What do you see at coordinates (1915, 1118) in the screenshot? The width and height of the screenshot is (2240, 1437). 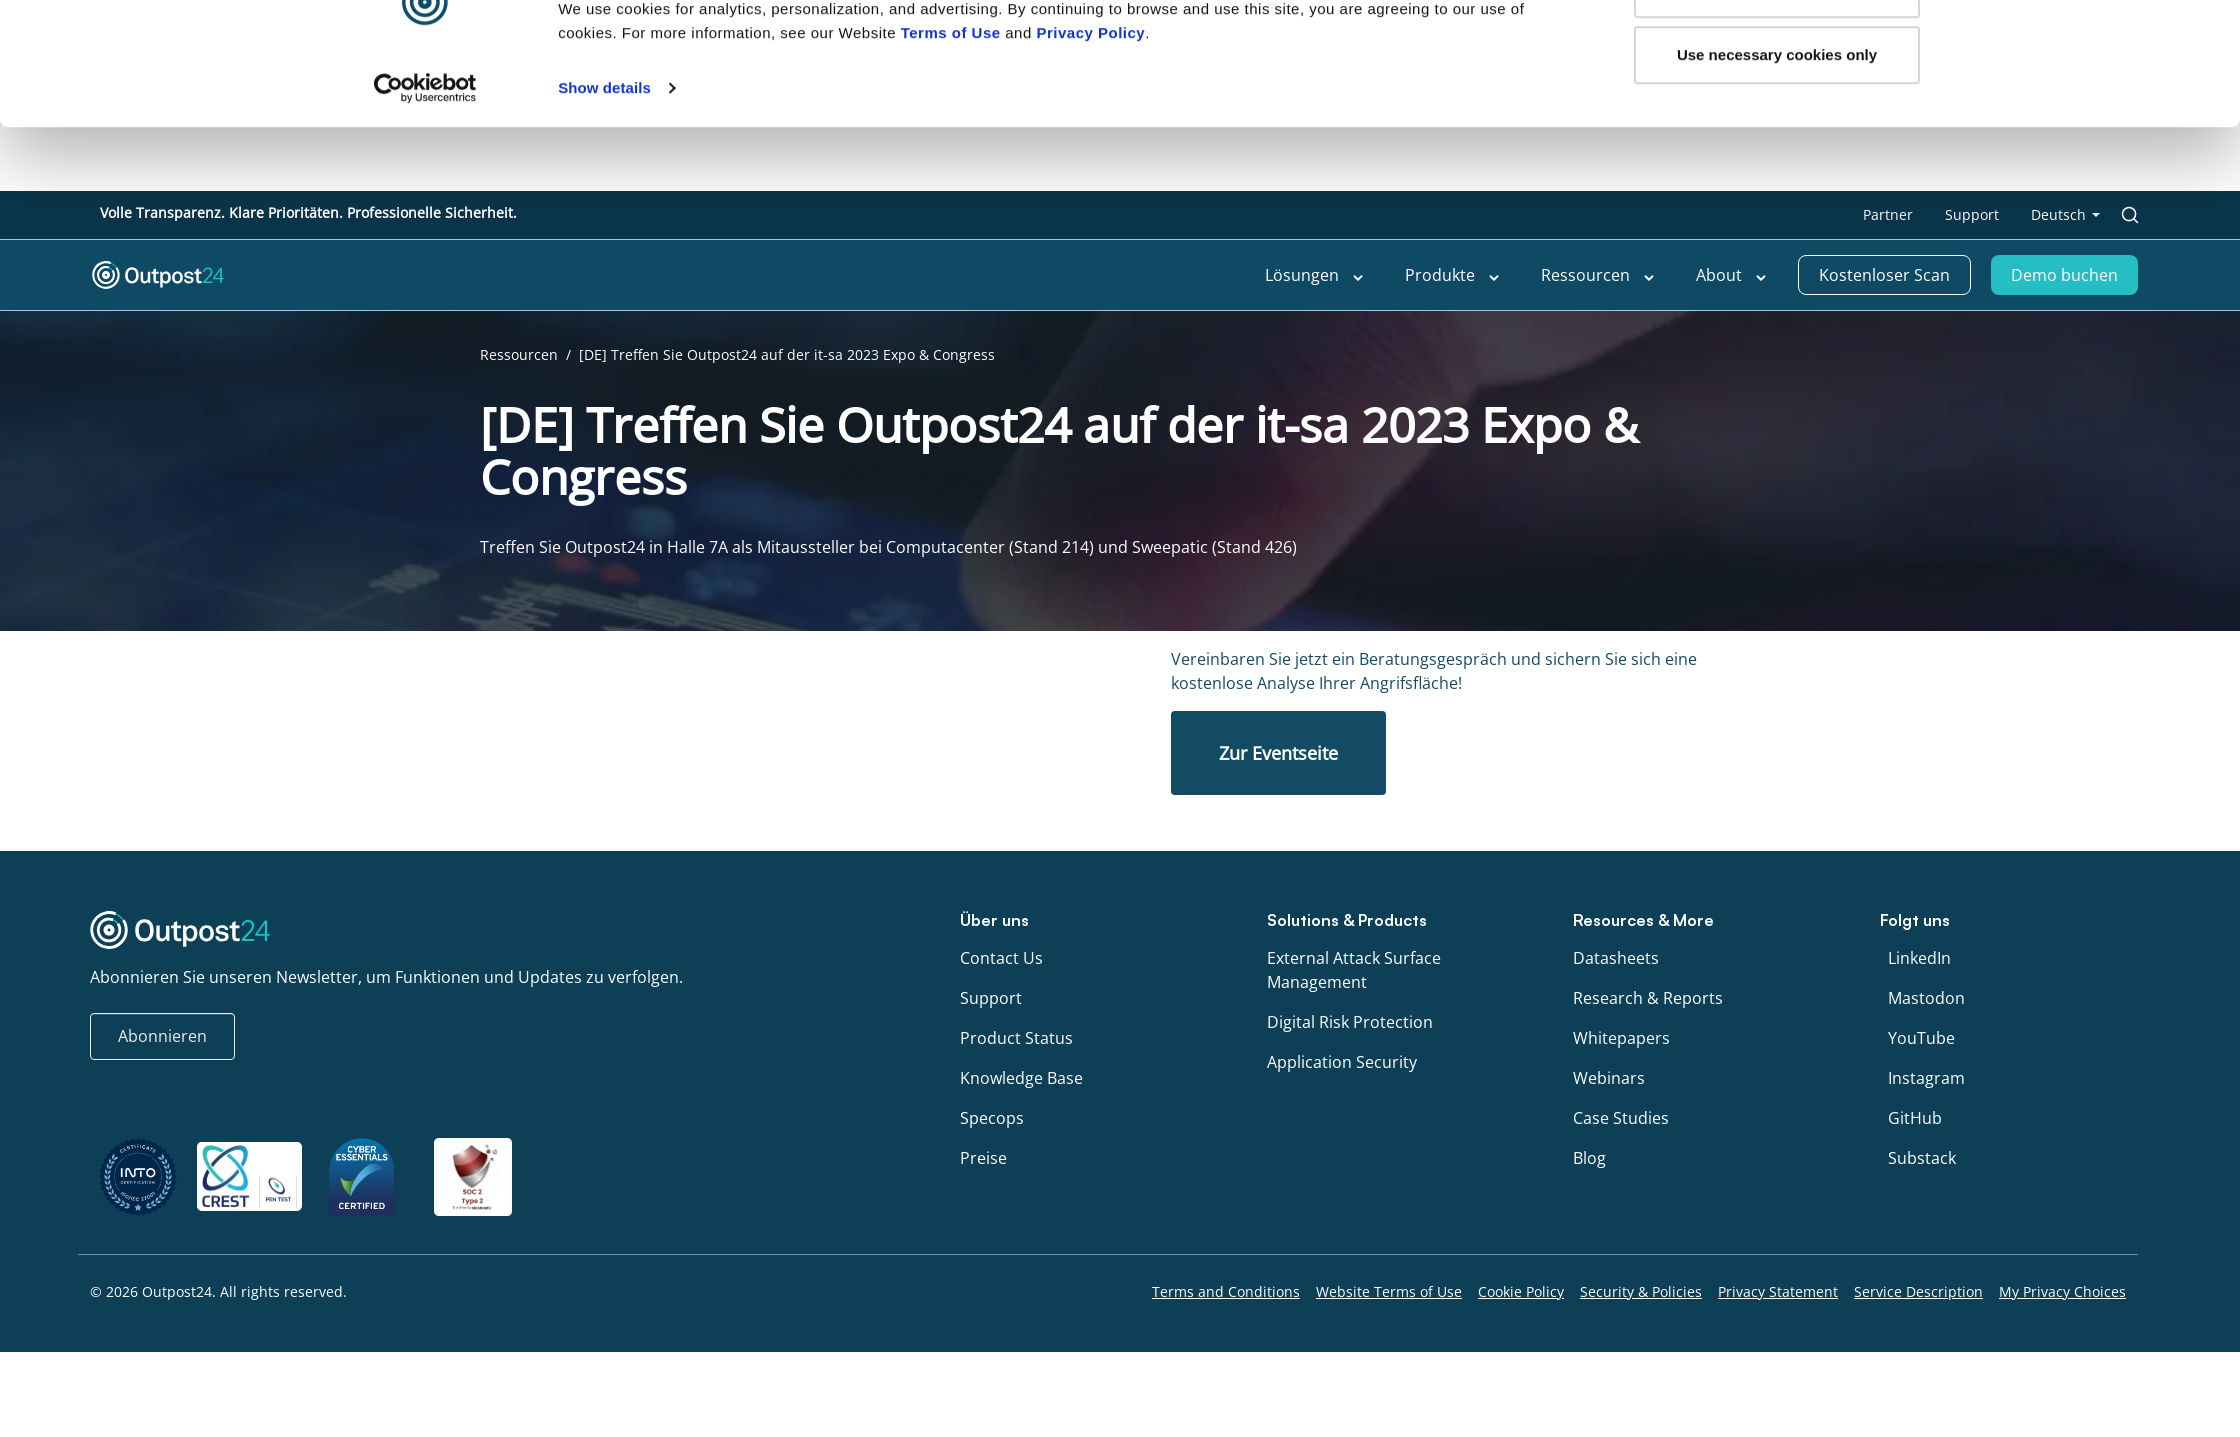 I see `GitHub` at bounding box center [1915, 1118].